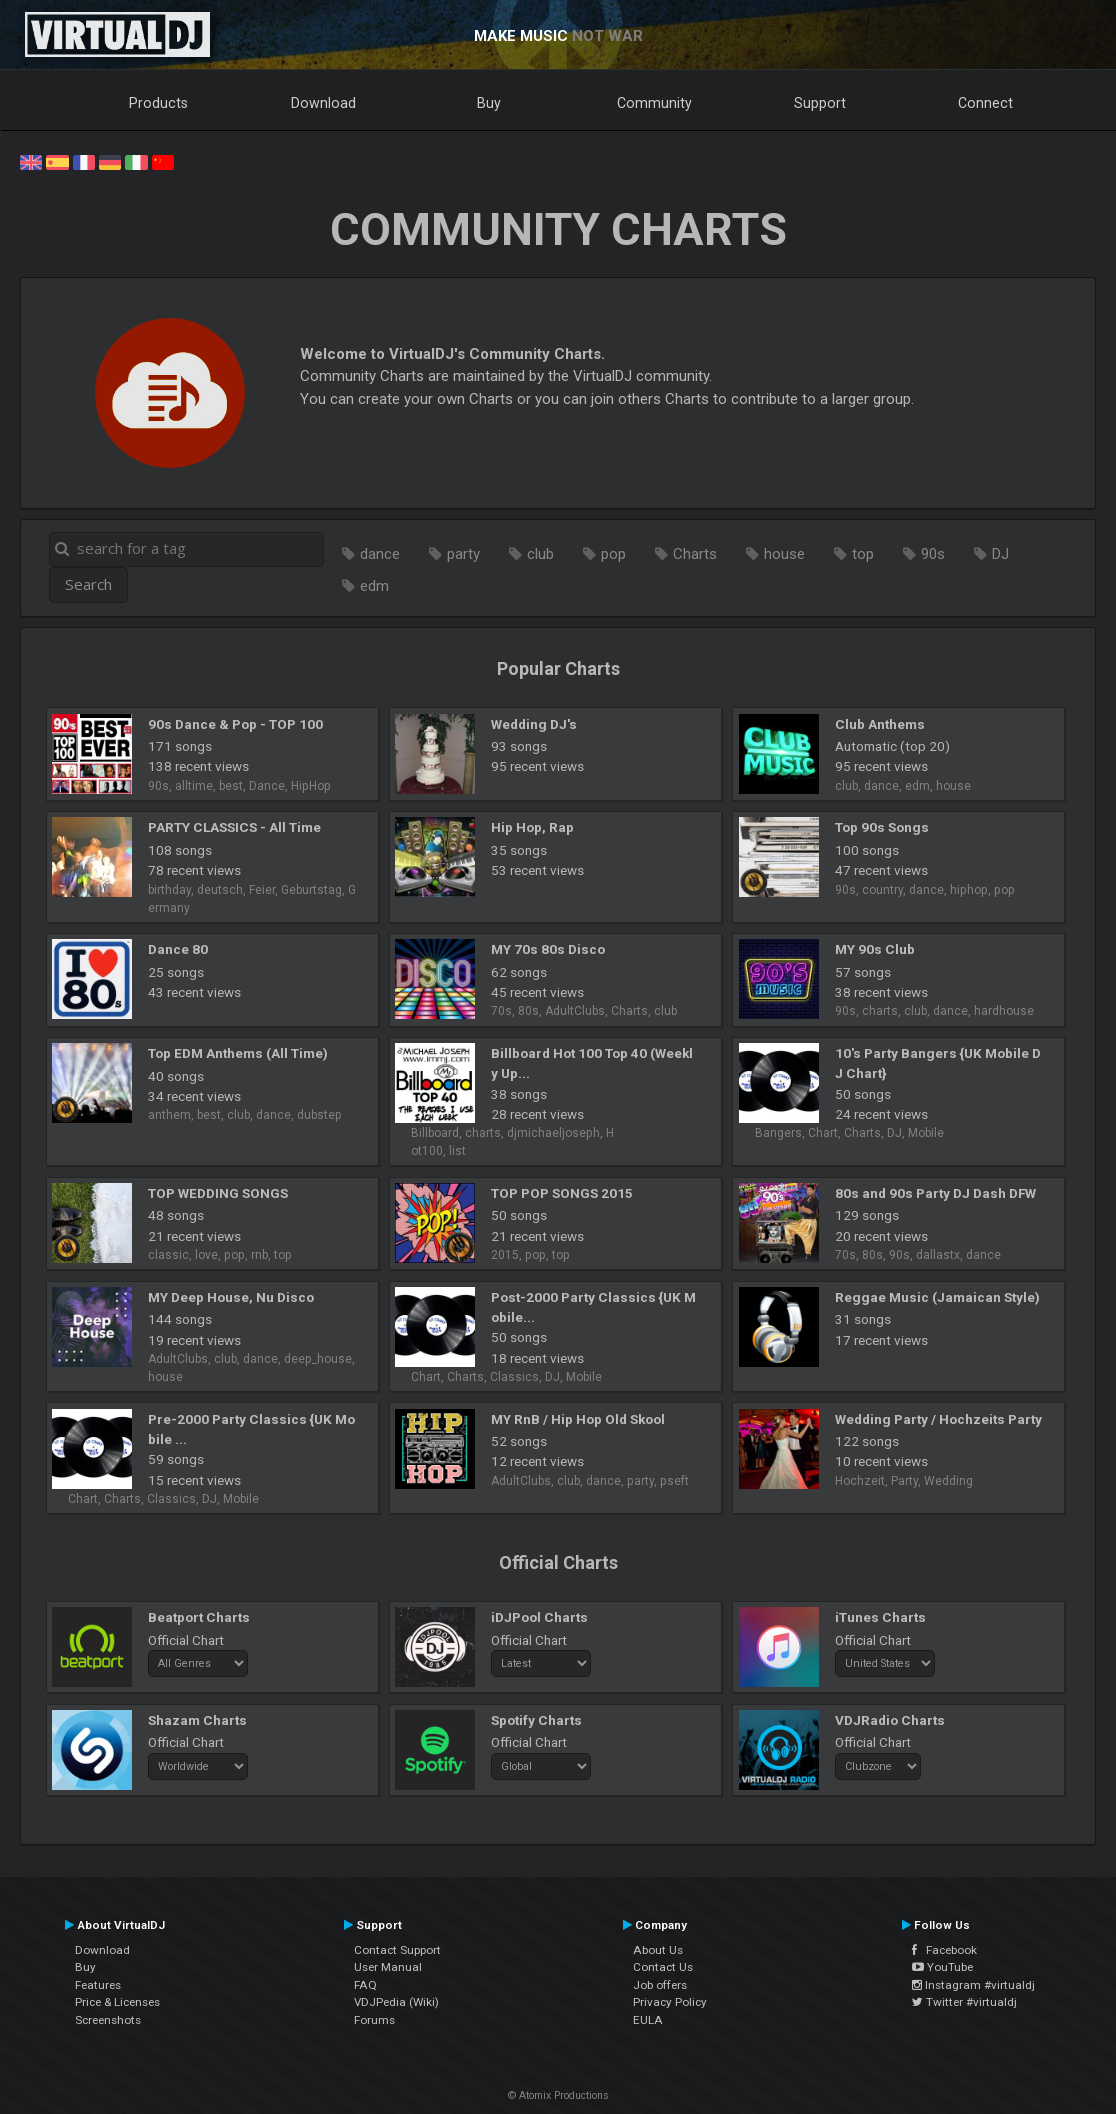 This screenshot has height=2114, width=1116. What do you see at coordinates (1000, 554) in the screenshot?
I see `DJ` at bounding box center [1000, 554].